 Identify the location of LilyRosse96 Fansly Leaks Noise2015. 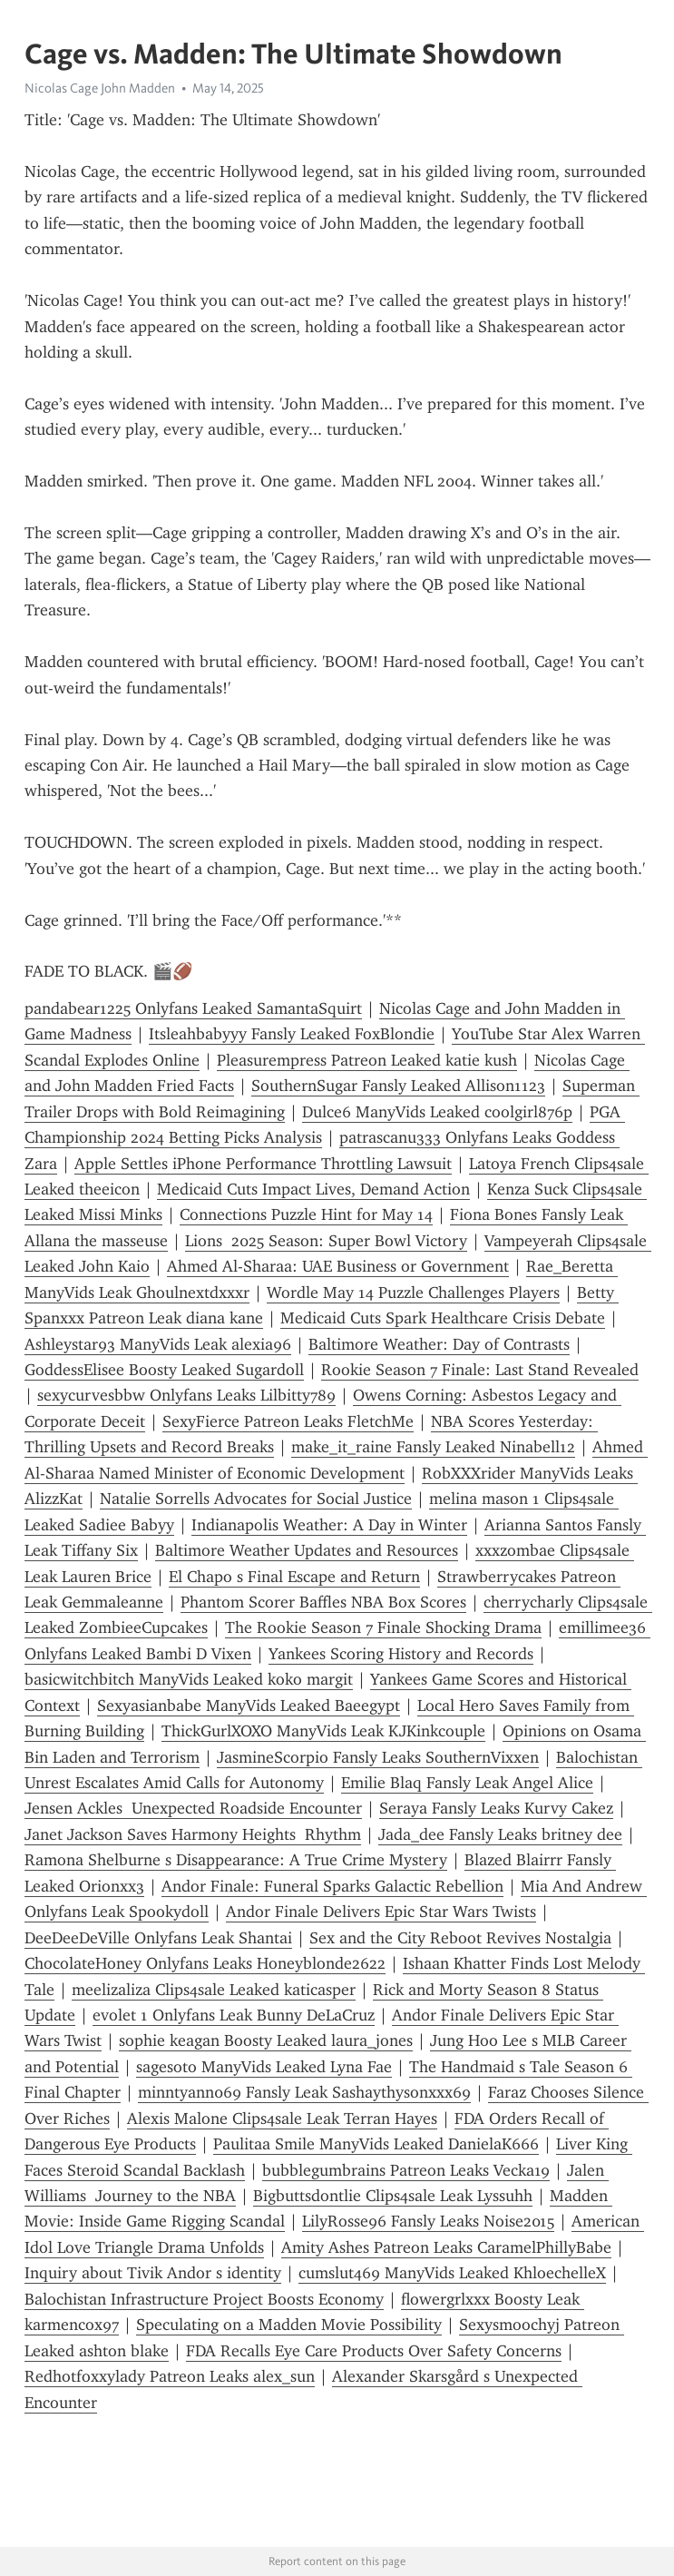
(428, 2221).